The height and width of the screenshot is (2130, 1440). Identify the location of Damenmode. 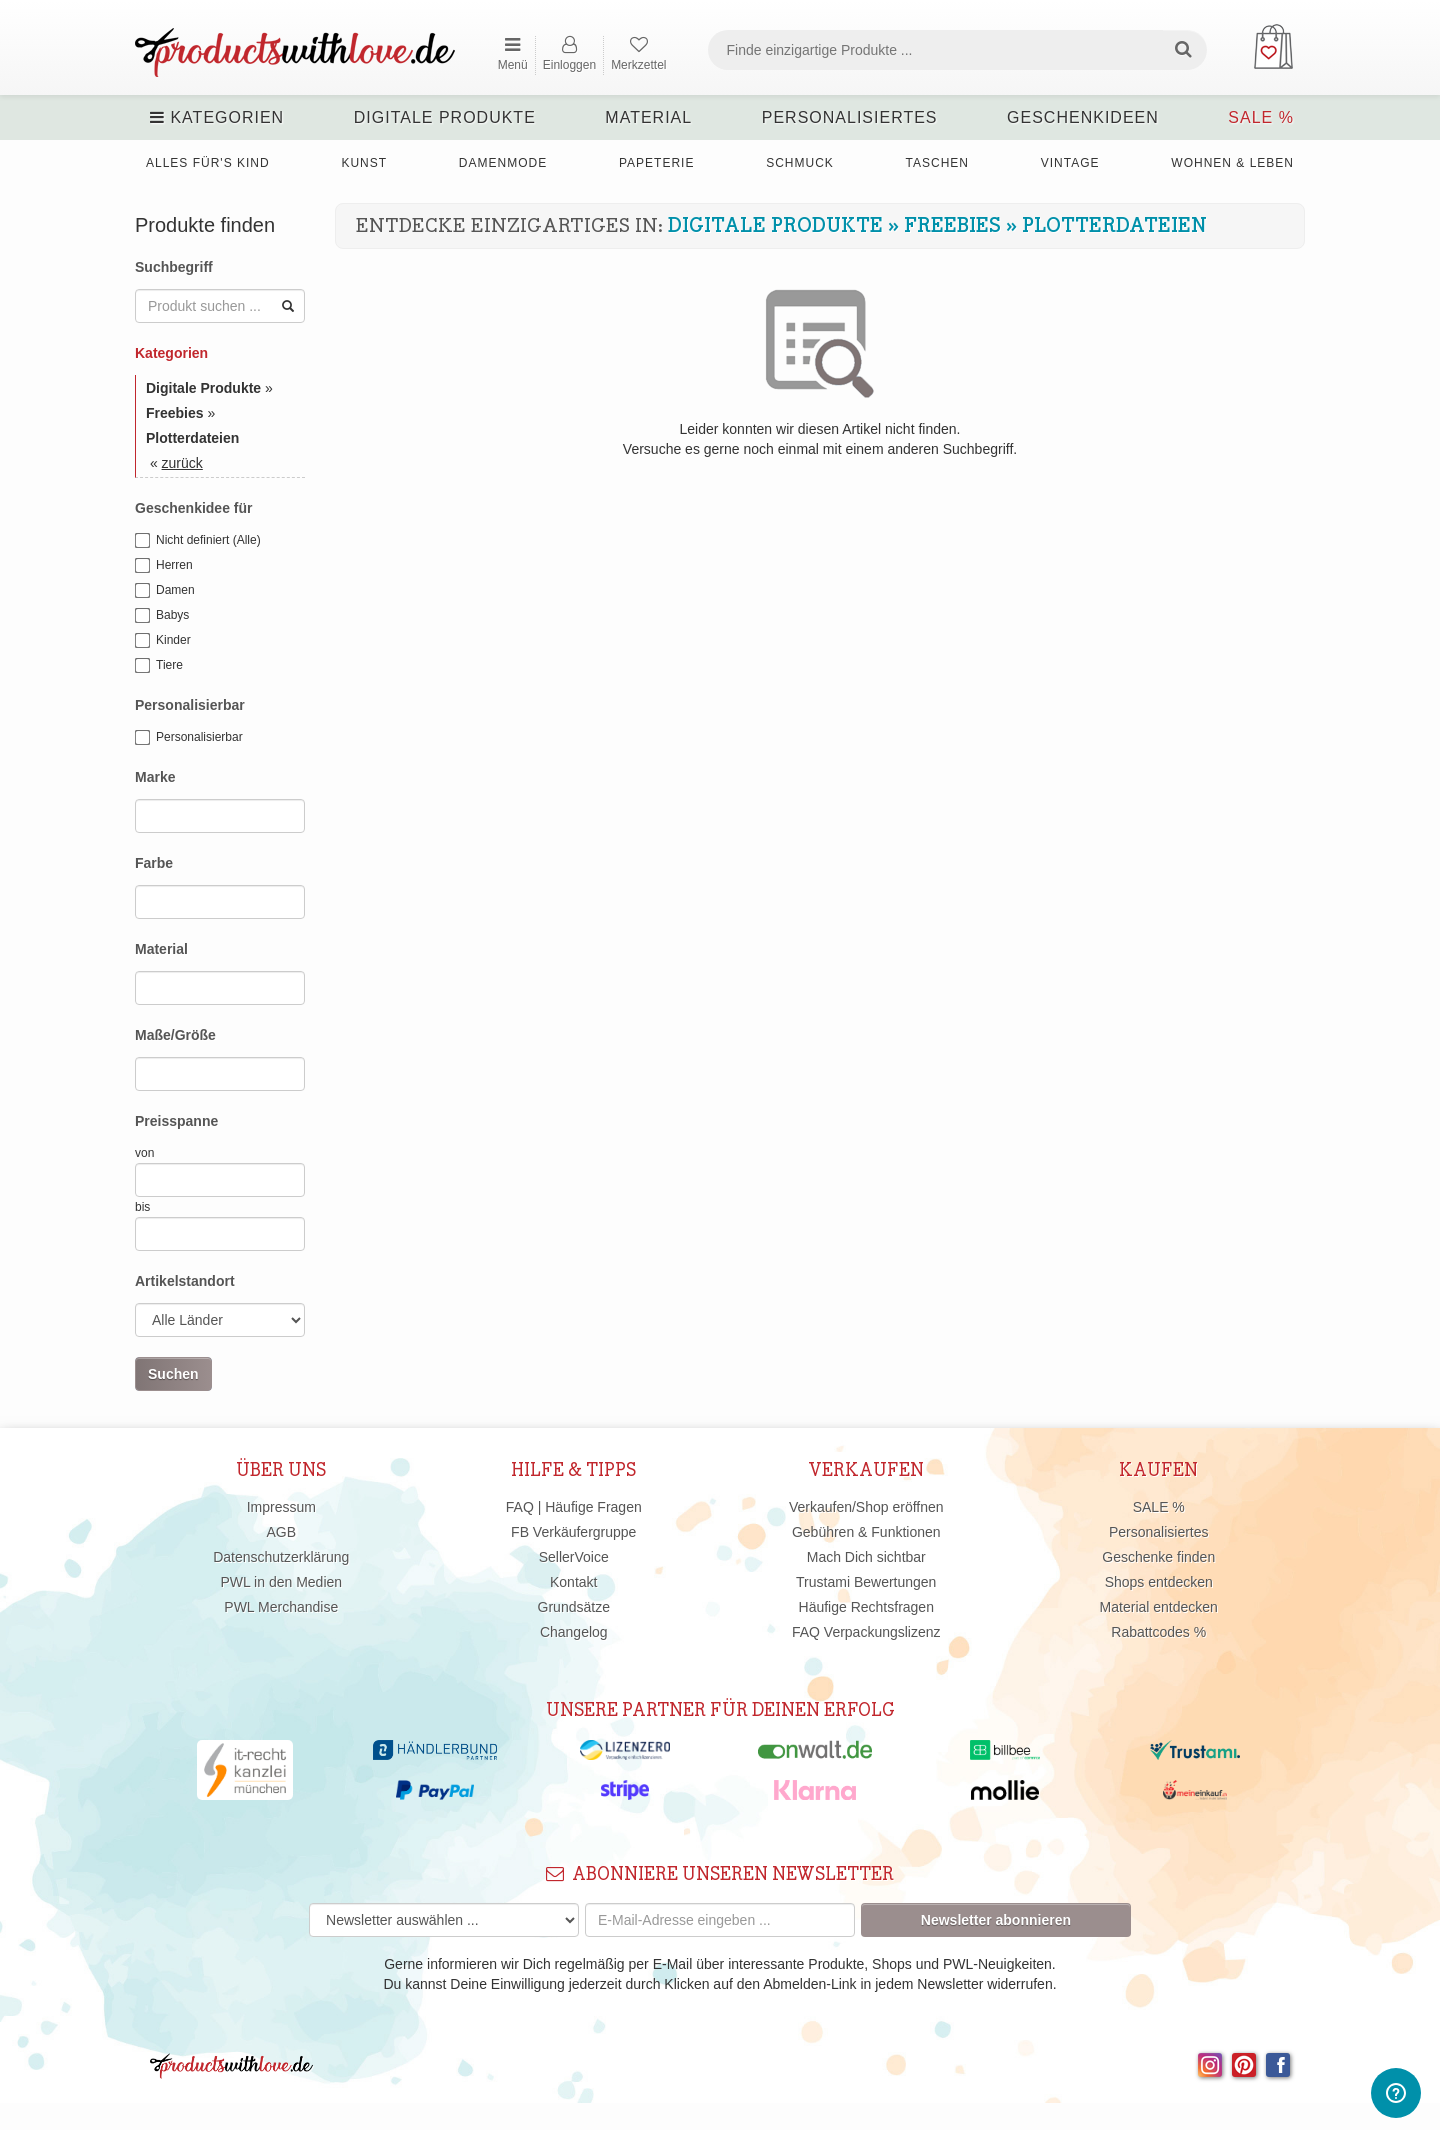
(503, 163).